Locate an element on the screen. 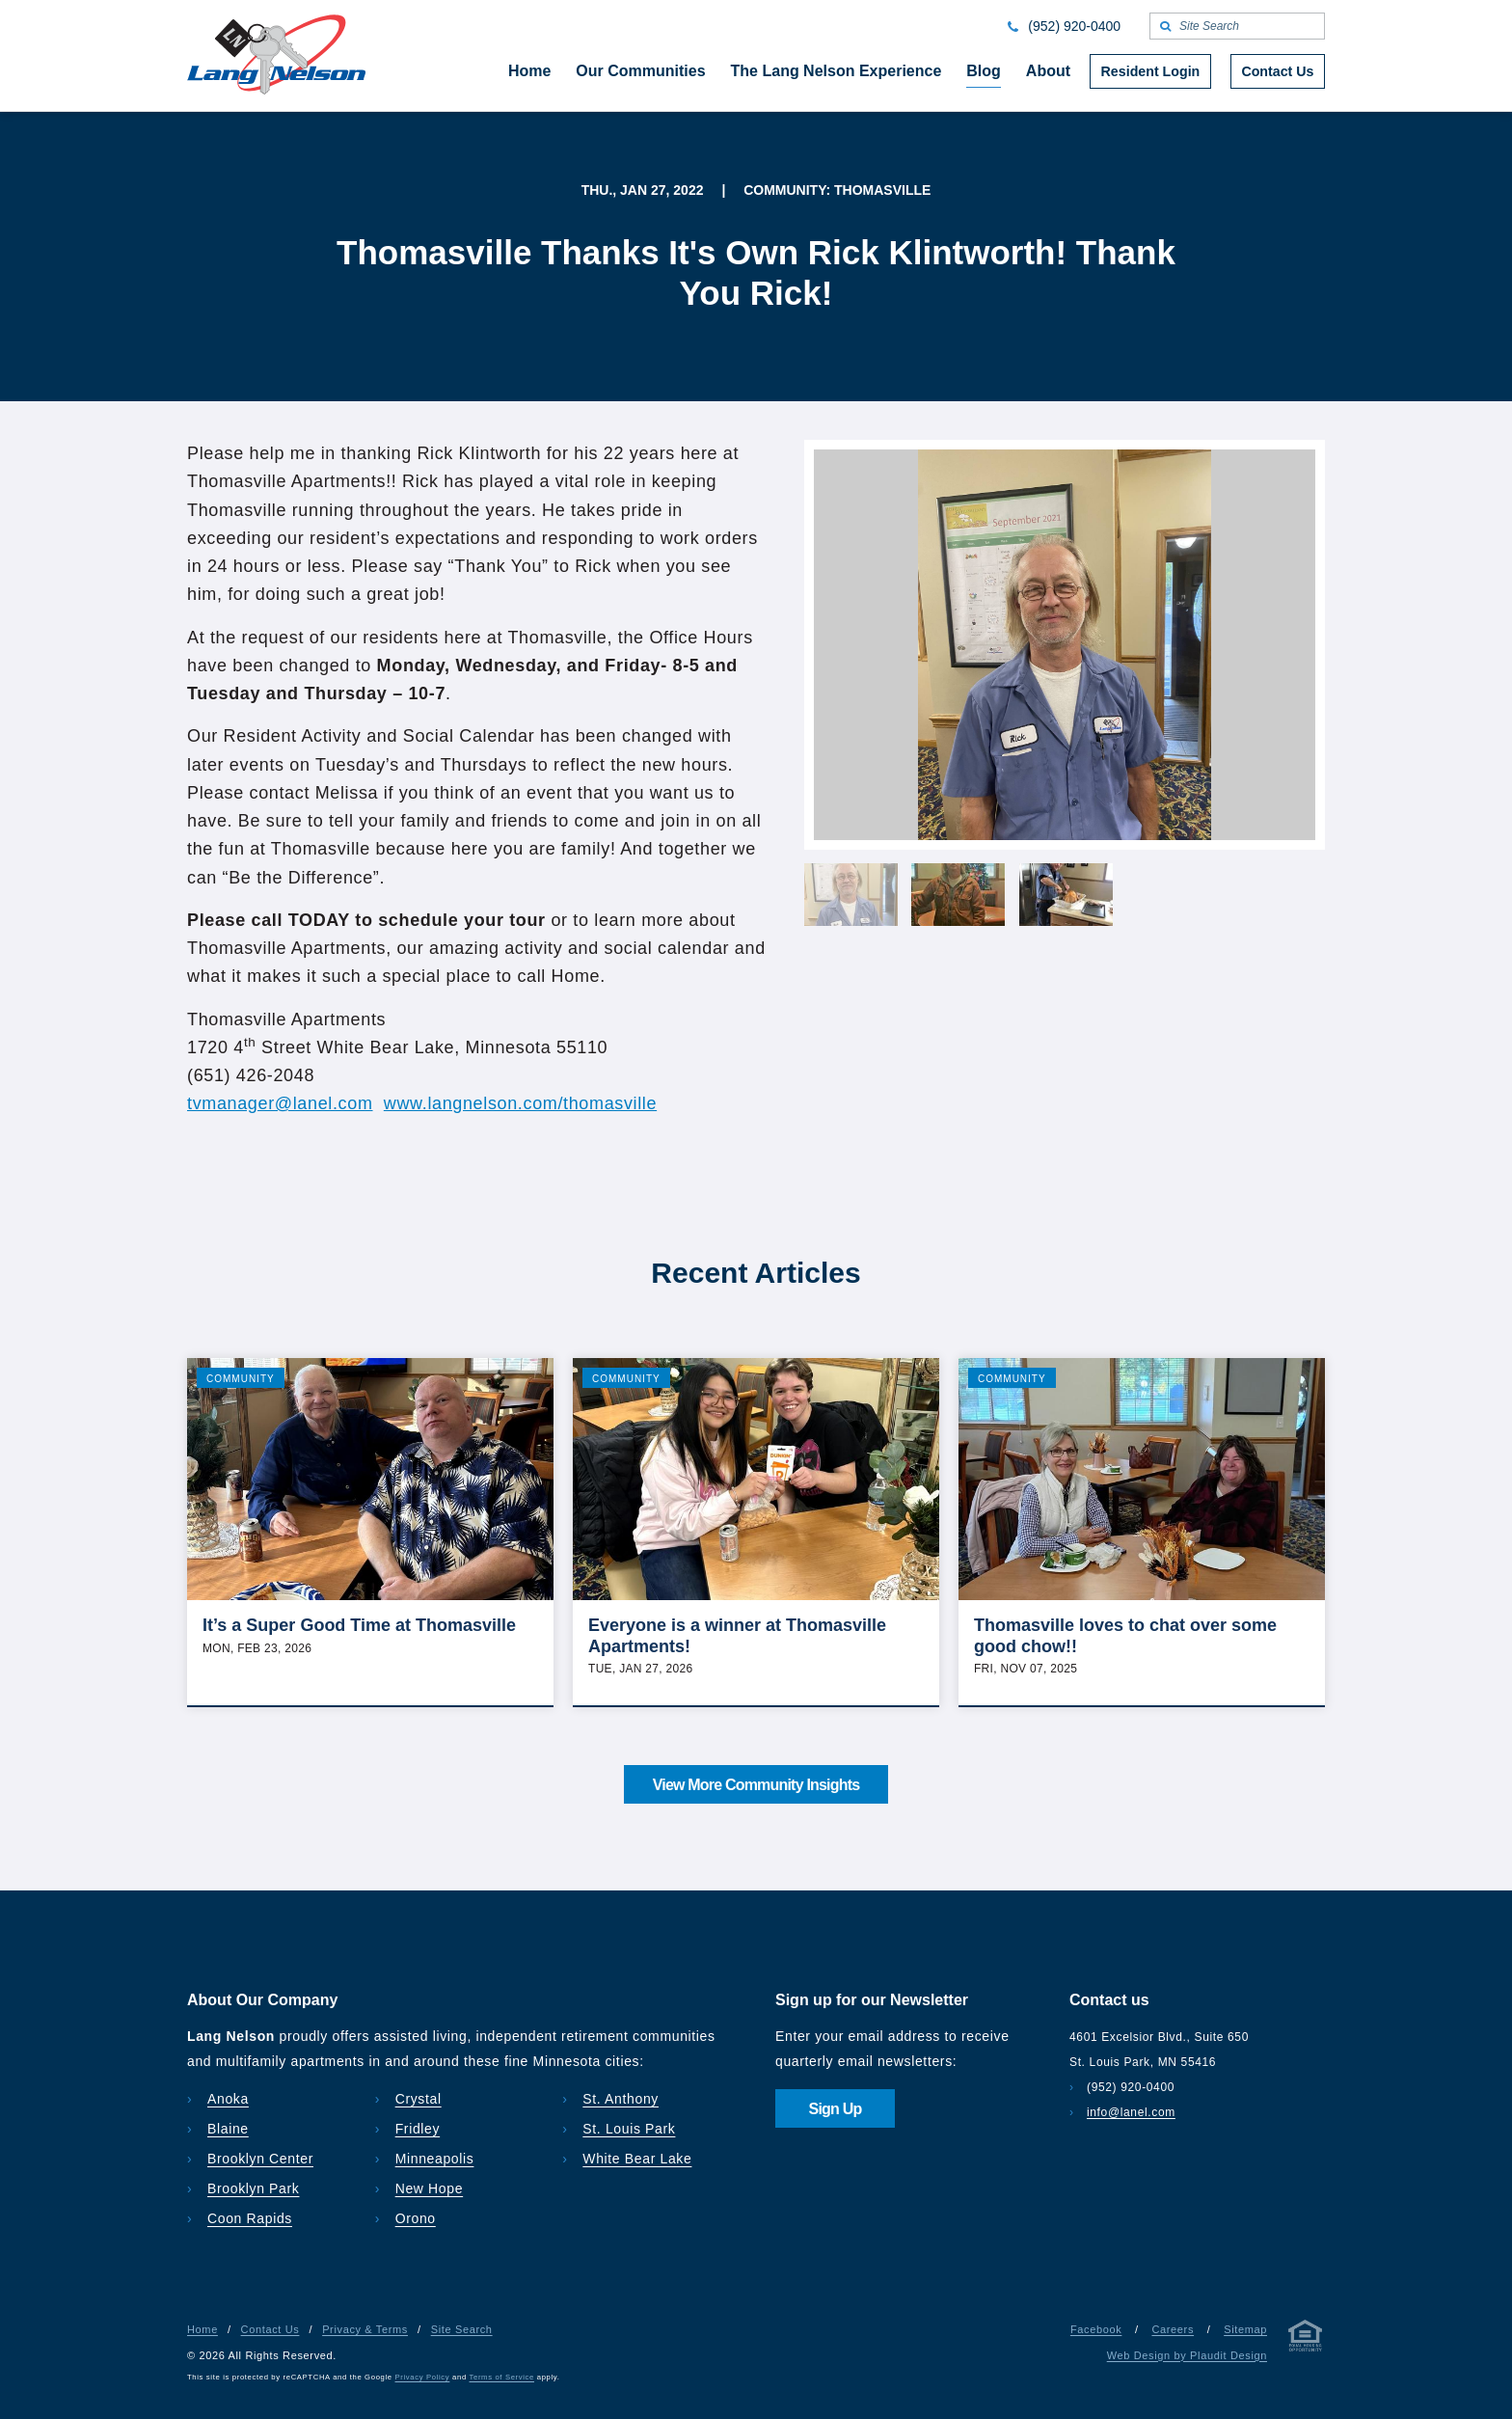 The image size is (1512, 2419). Privacy Policy is located at coordinates (422, 2377).